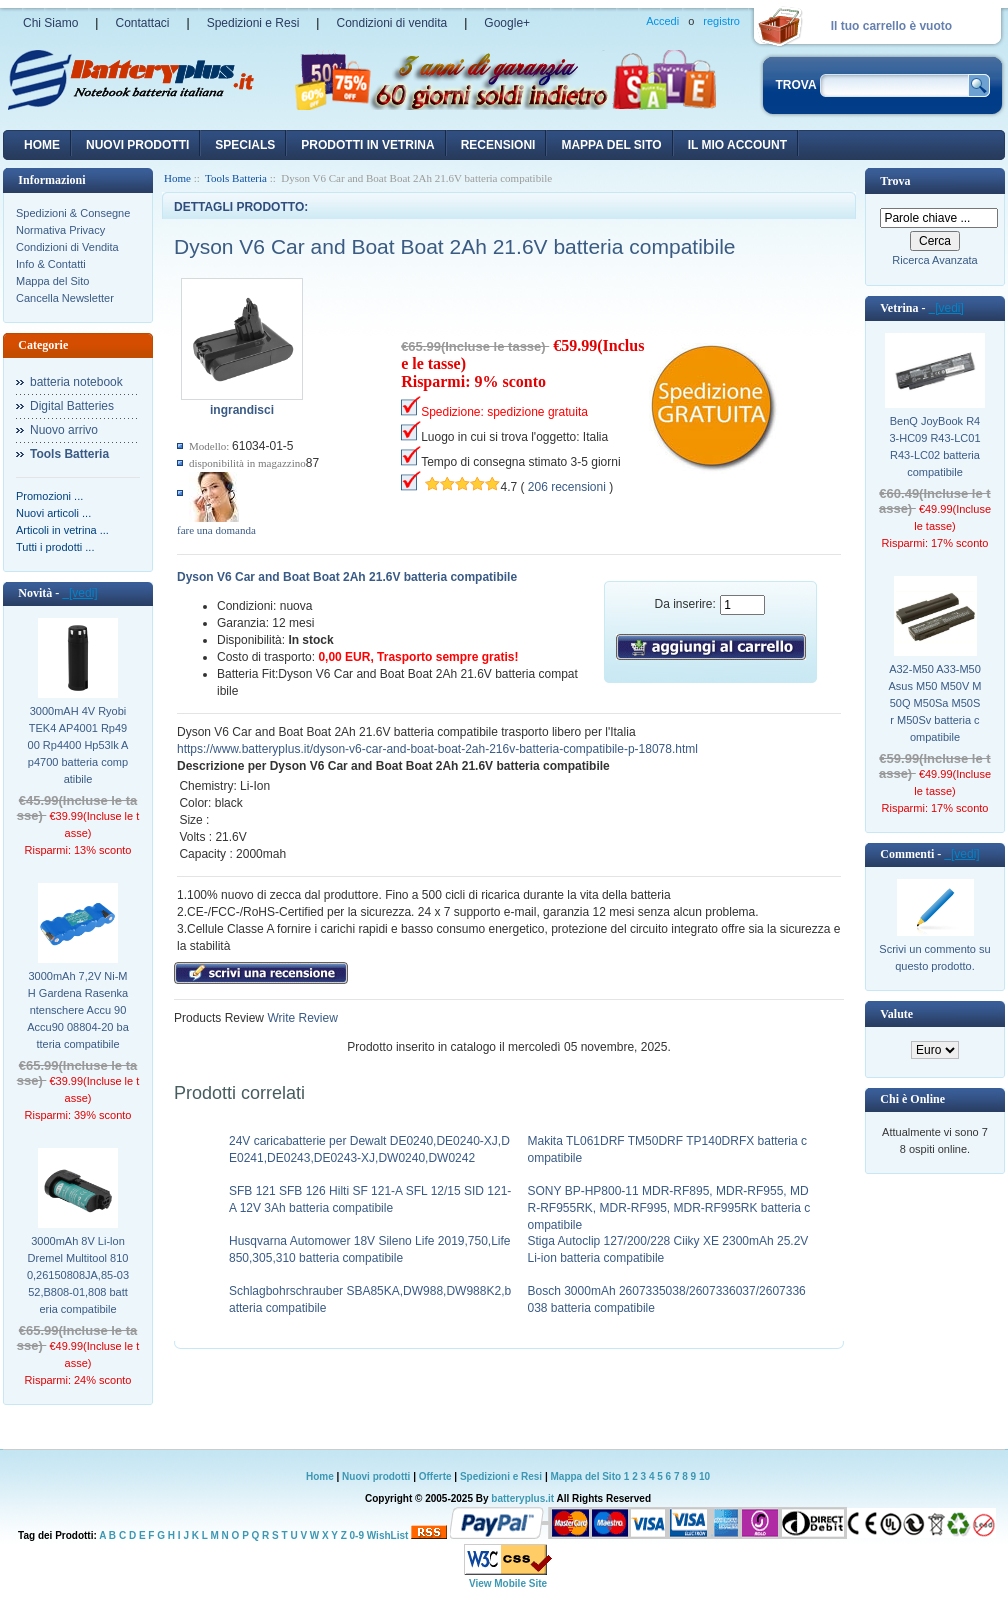 The width and height of the screenshot is (1008, 1604). What do you see at coordinates (78, 745) in the screenshot?
I see `3000mAH 4V Ryobi TEK4 AP4001 Rp4900 Rp4400 Hp53lk Ap4700 batteria compatibile` at bounding box center [78, 745].